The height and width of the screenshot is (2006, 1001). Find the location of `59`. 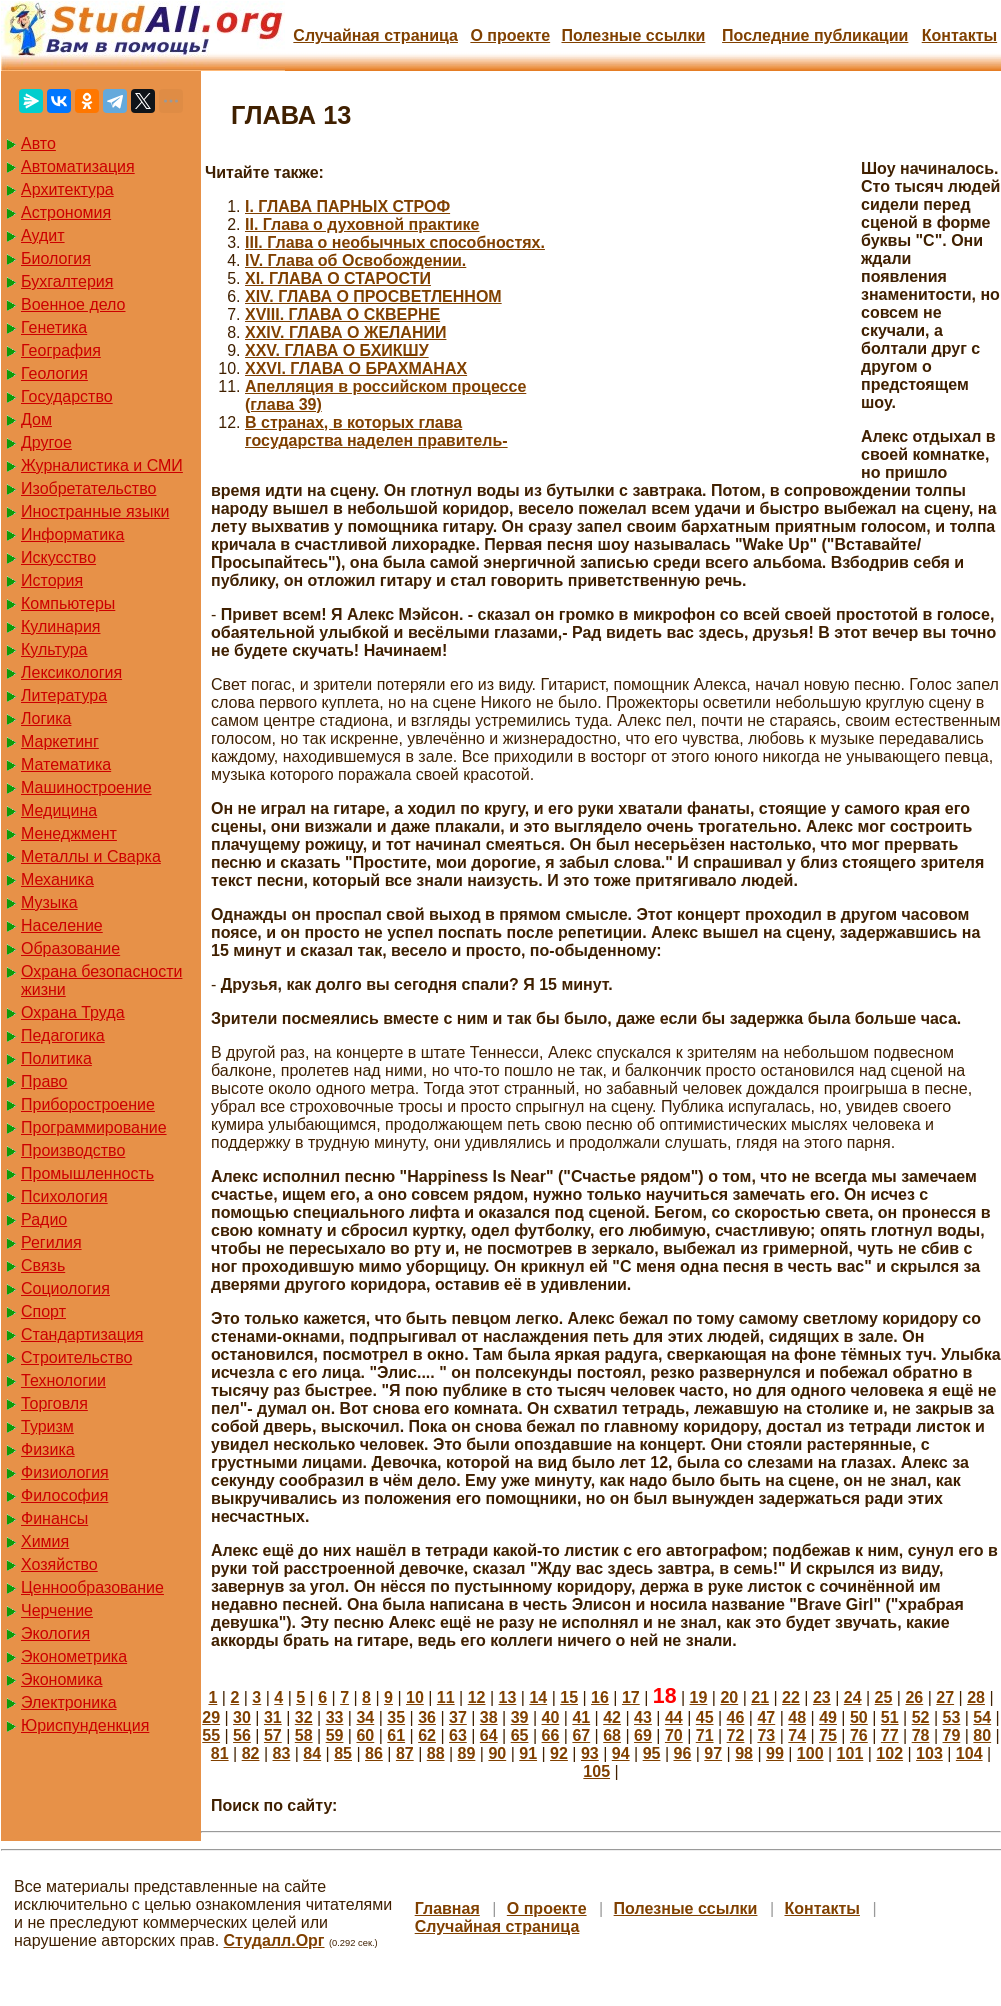

59 is located at coordinates (335, 1735).